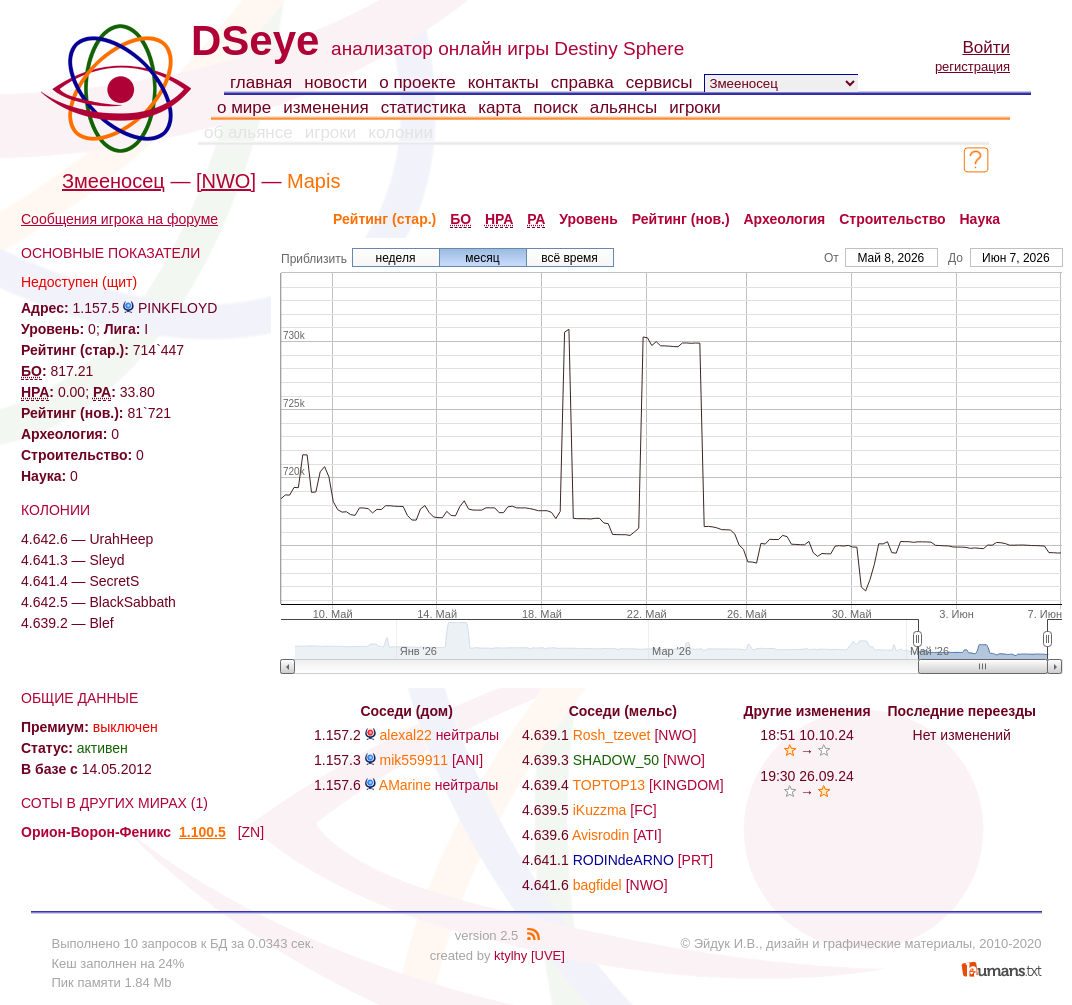 Image resolution: width=1072 pixels, height=1005 pixels. What do you see at coordinates (406, 735) in the screenshot?
I see `alexal22` at bounding box center [406, 735].